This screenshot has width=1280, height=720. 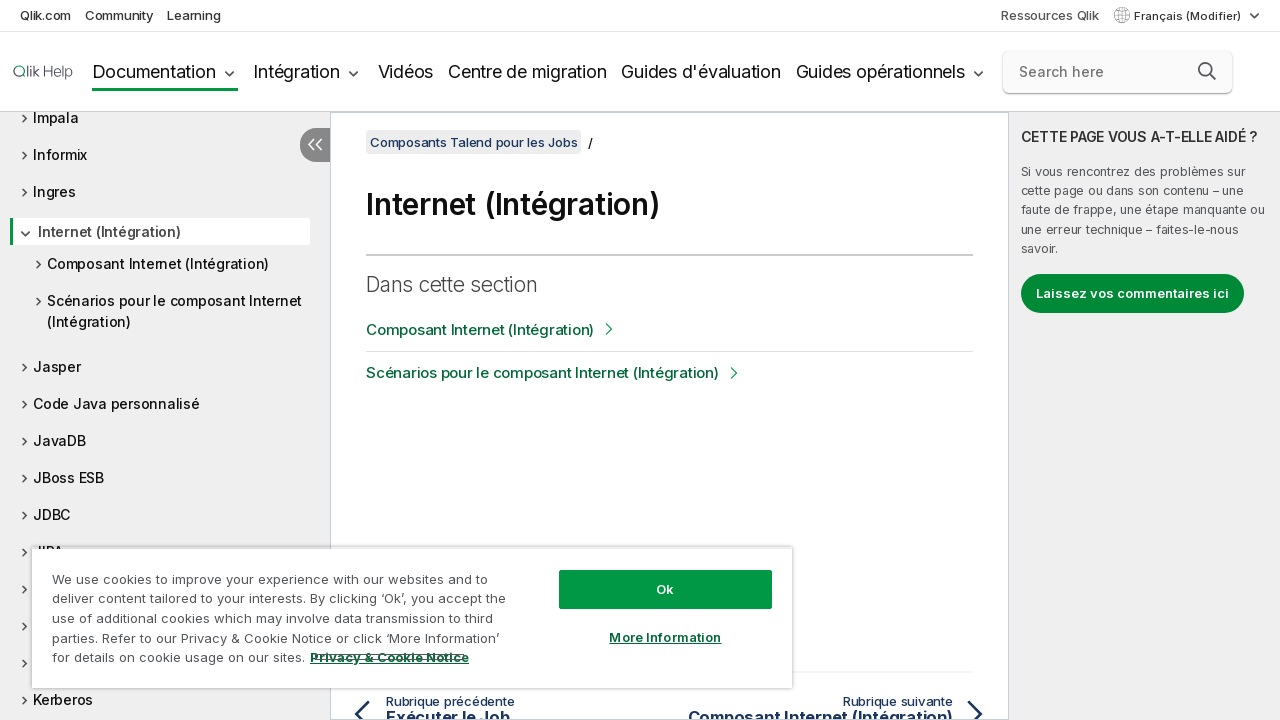 What do you see at coordinates (56, 117) in the screenshot?
I see `Impala` at bounding box center [56, 117].